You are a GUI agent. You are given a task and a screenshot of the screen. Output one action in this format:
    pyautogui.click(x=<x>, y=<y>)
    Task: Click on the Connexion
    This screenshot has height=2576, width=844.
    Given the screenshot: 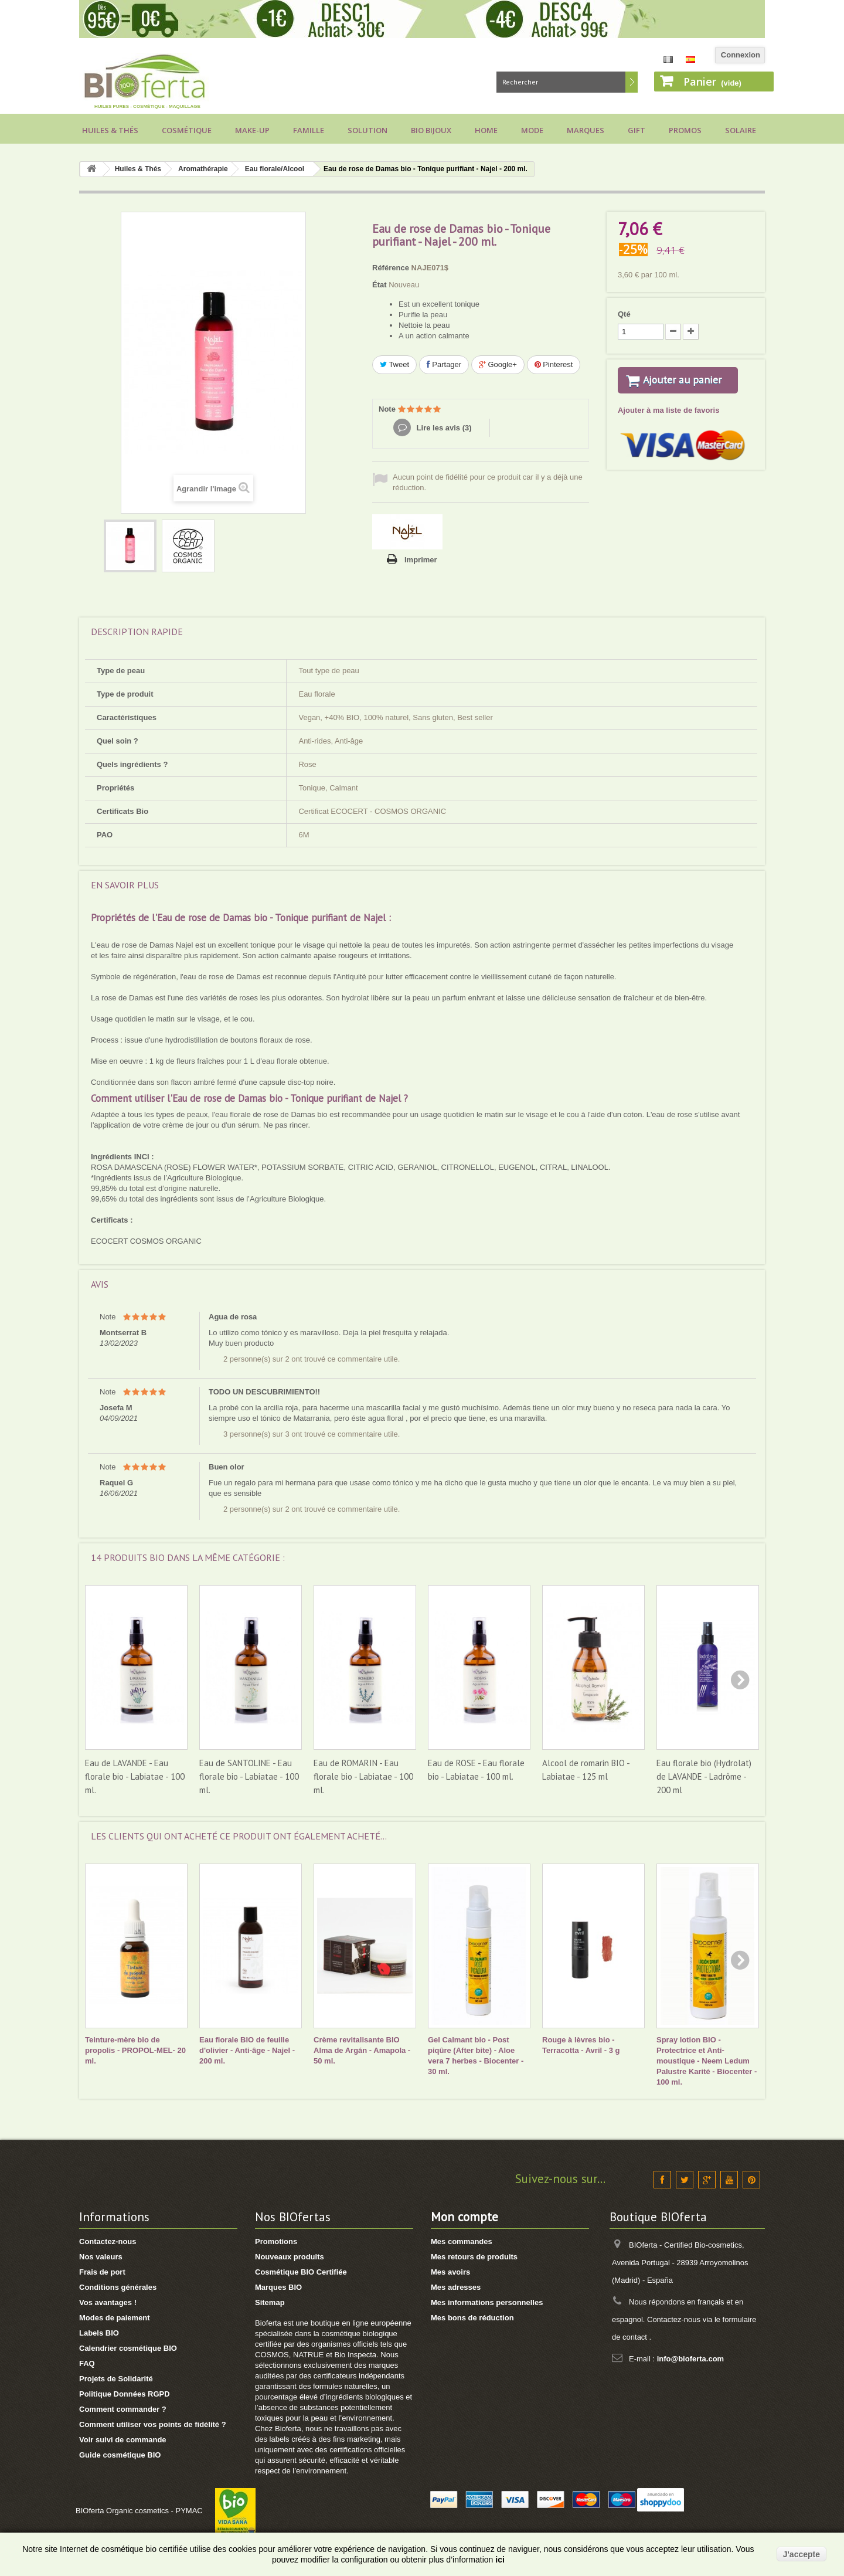 What is the action you would take?
    pyautogui.click(x=740, y=54)
    